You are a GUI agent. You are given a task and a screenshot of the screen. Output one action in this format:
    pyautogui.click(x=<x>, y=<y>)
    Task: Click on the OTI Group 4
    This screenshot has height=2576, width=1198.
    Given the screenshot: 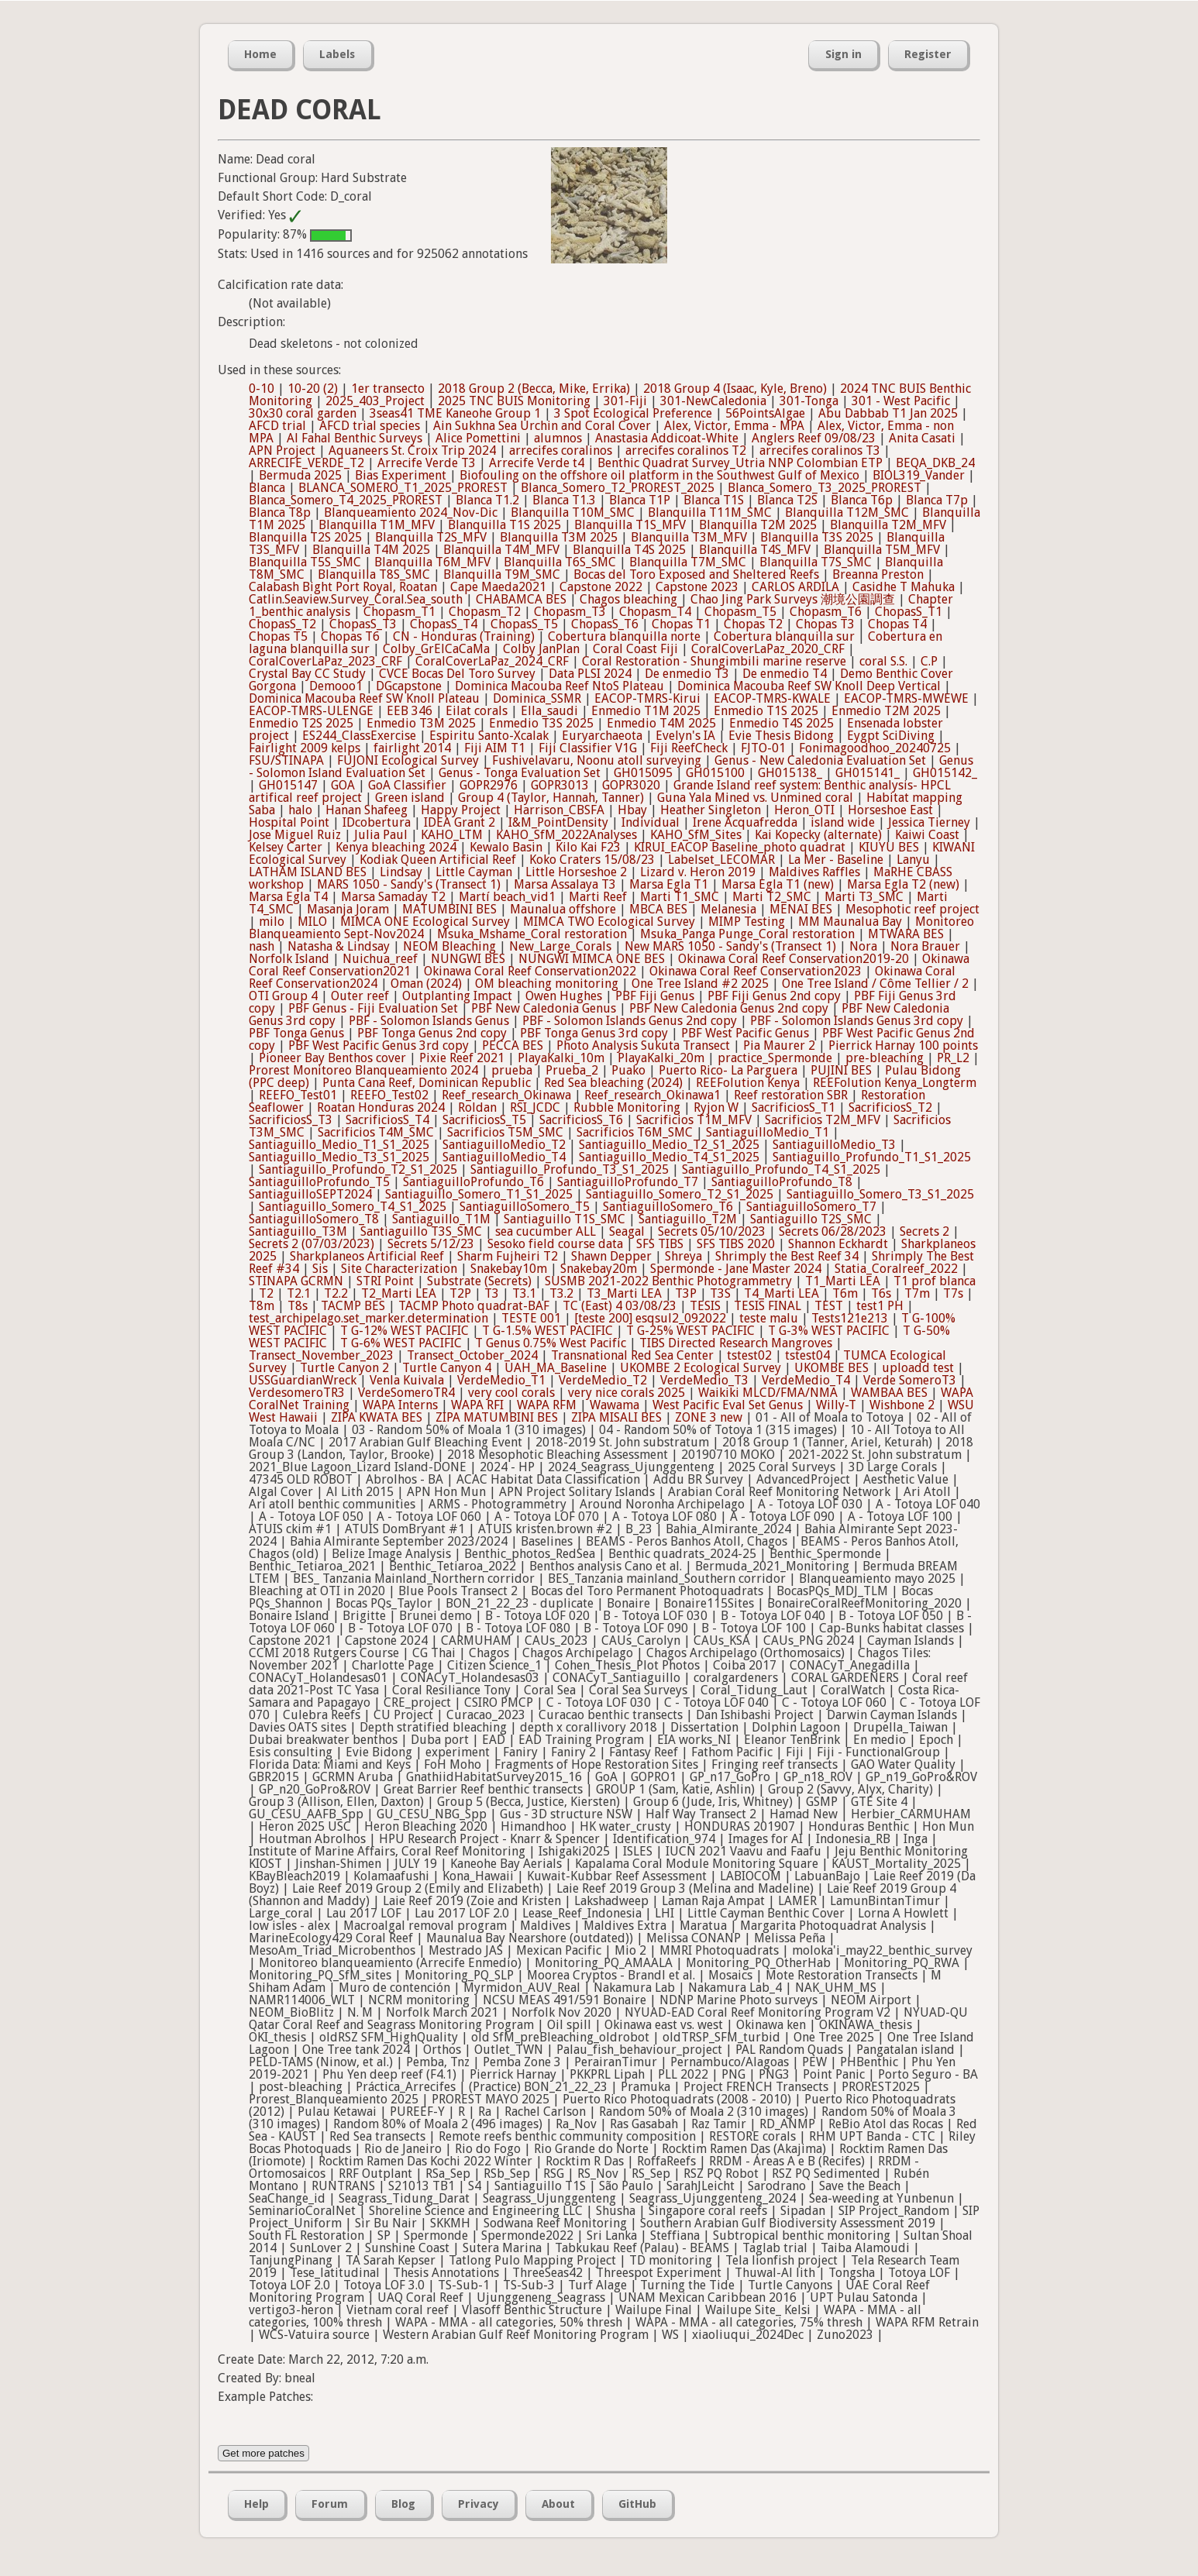 What is the action you would take?
    pyautogui.click(x=283, y=996)
    